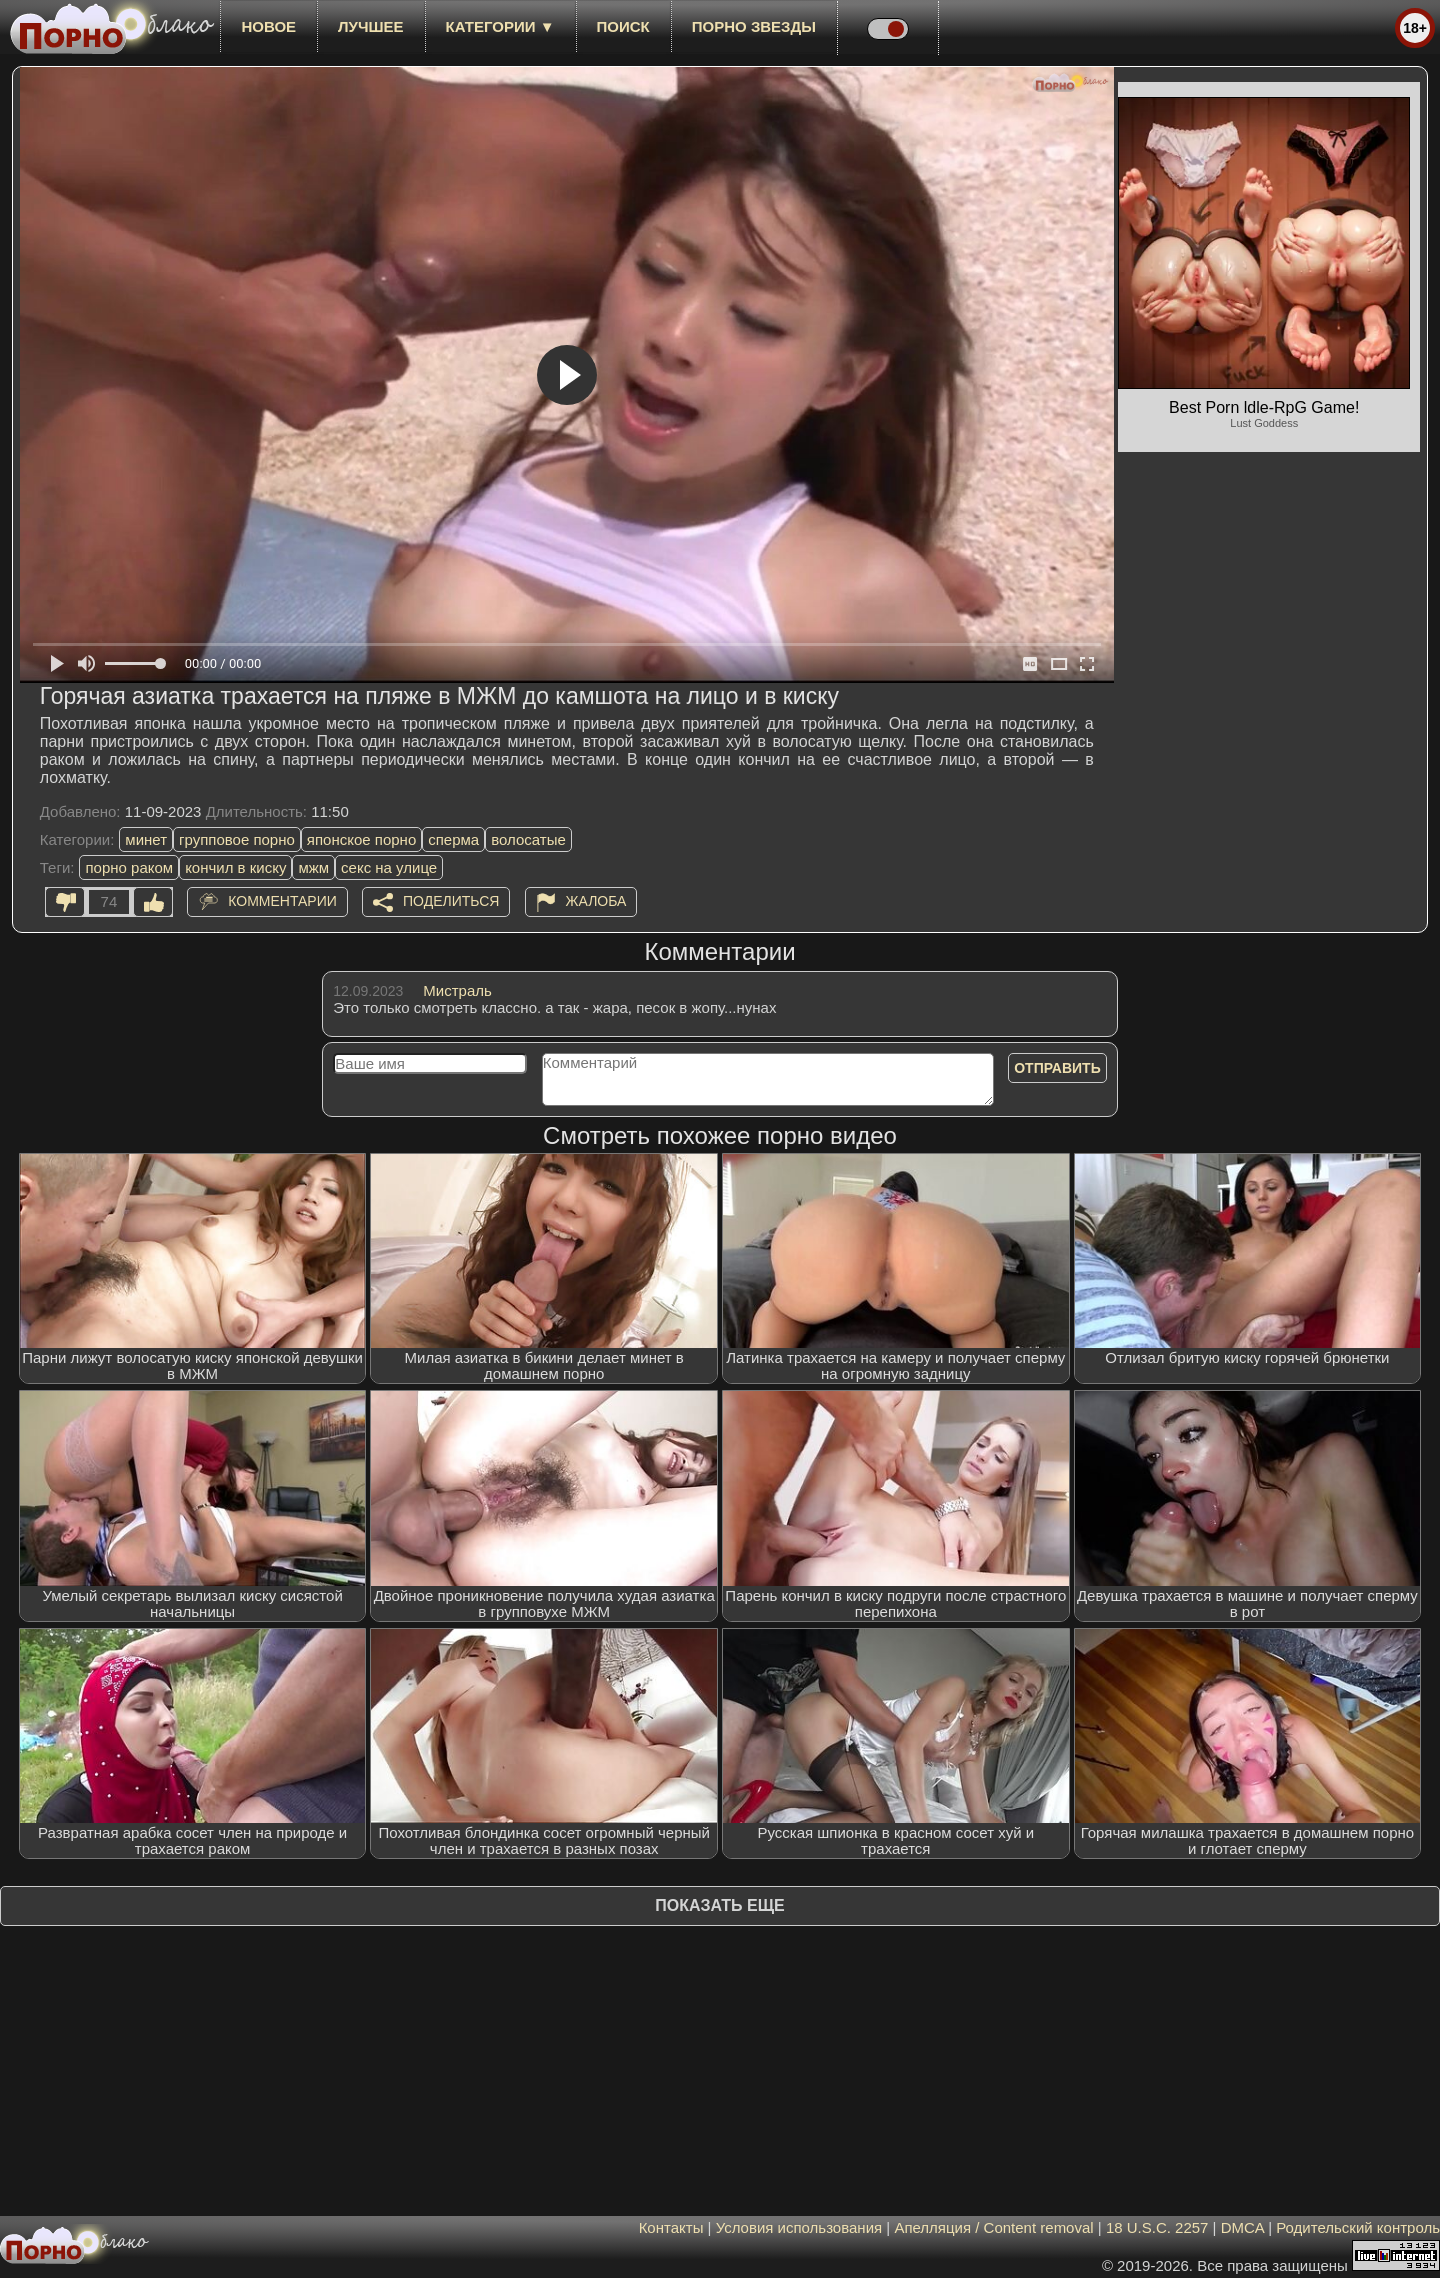 The image size is (1440, 2278). What do you see at coordinates (268, 26) in the screenshot?
I see `новое` at bounding box center [268, 26].